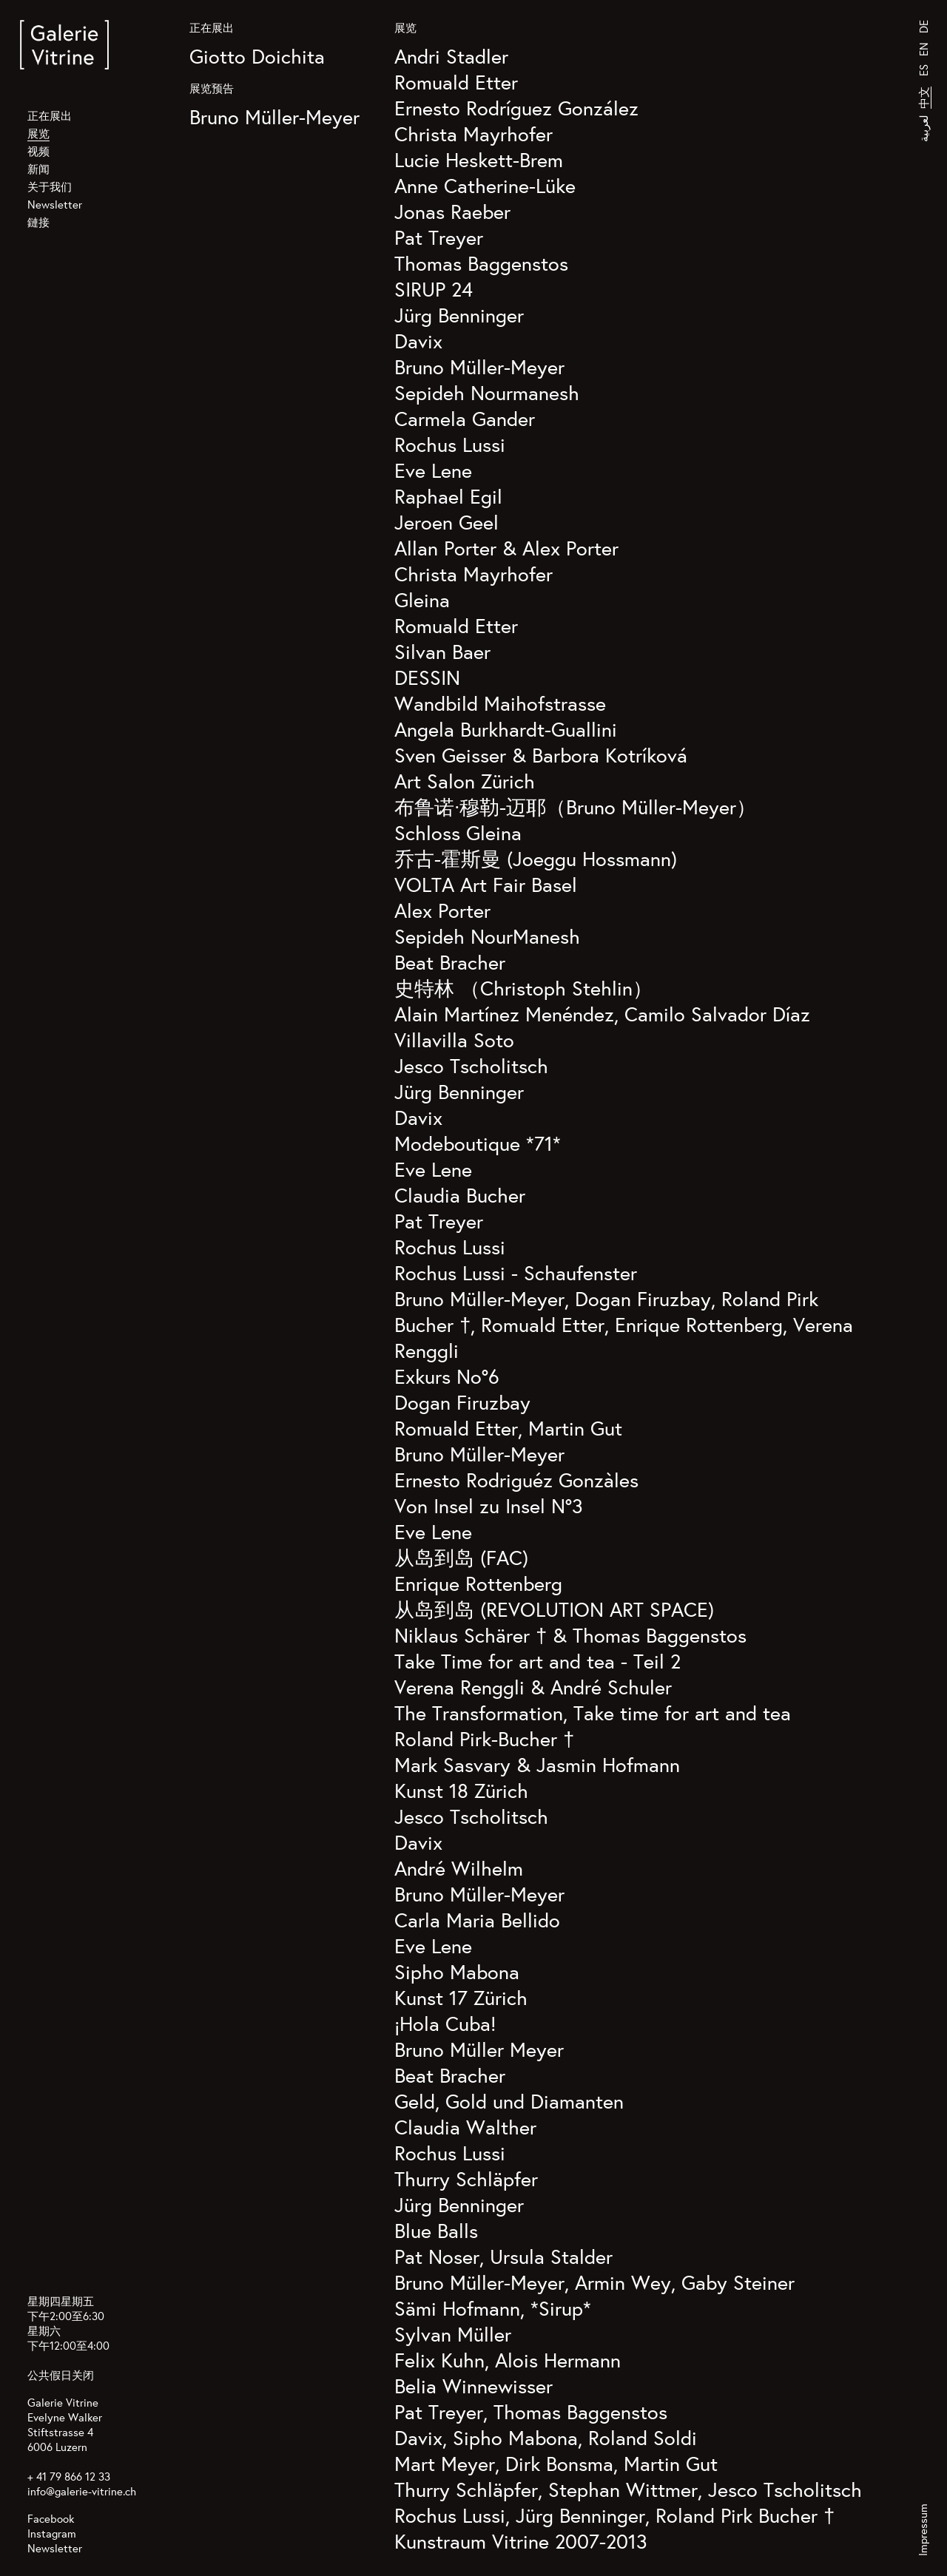 The image size is (947, 2576). Describe the element at coordinates (442, 910) in the screenshot. I see `Alex Porter` at that location.